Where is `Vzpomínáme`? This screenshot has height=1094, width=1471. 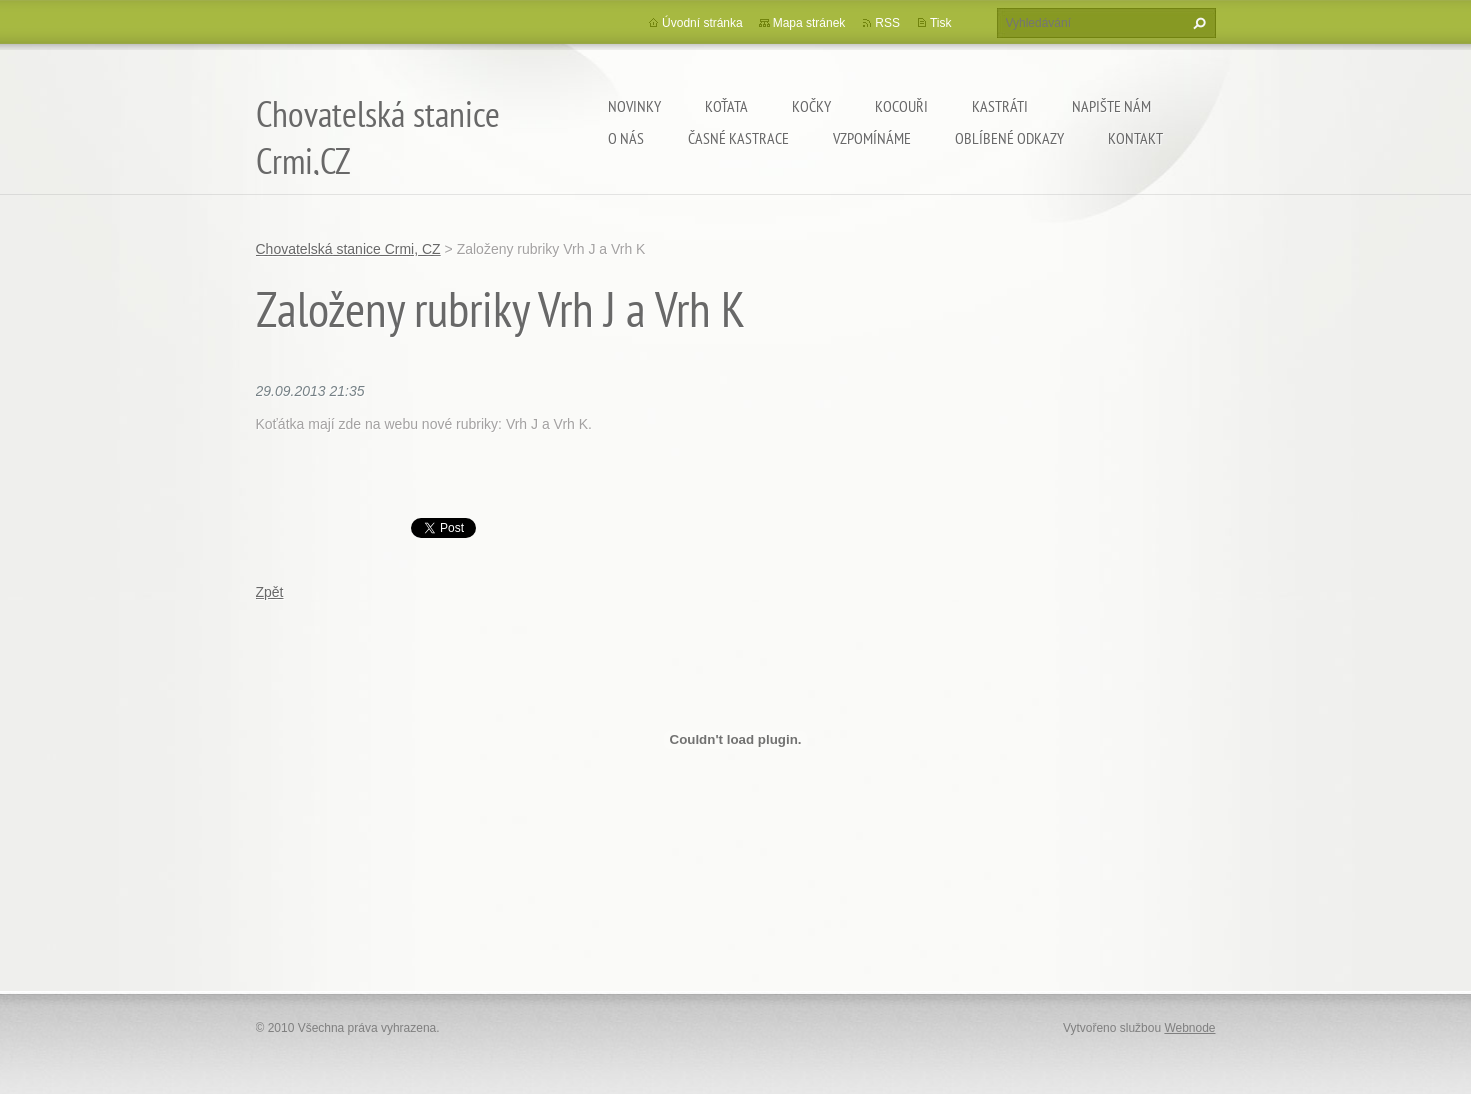 Vzpomínáme is located at coordinates (872, 138).